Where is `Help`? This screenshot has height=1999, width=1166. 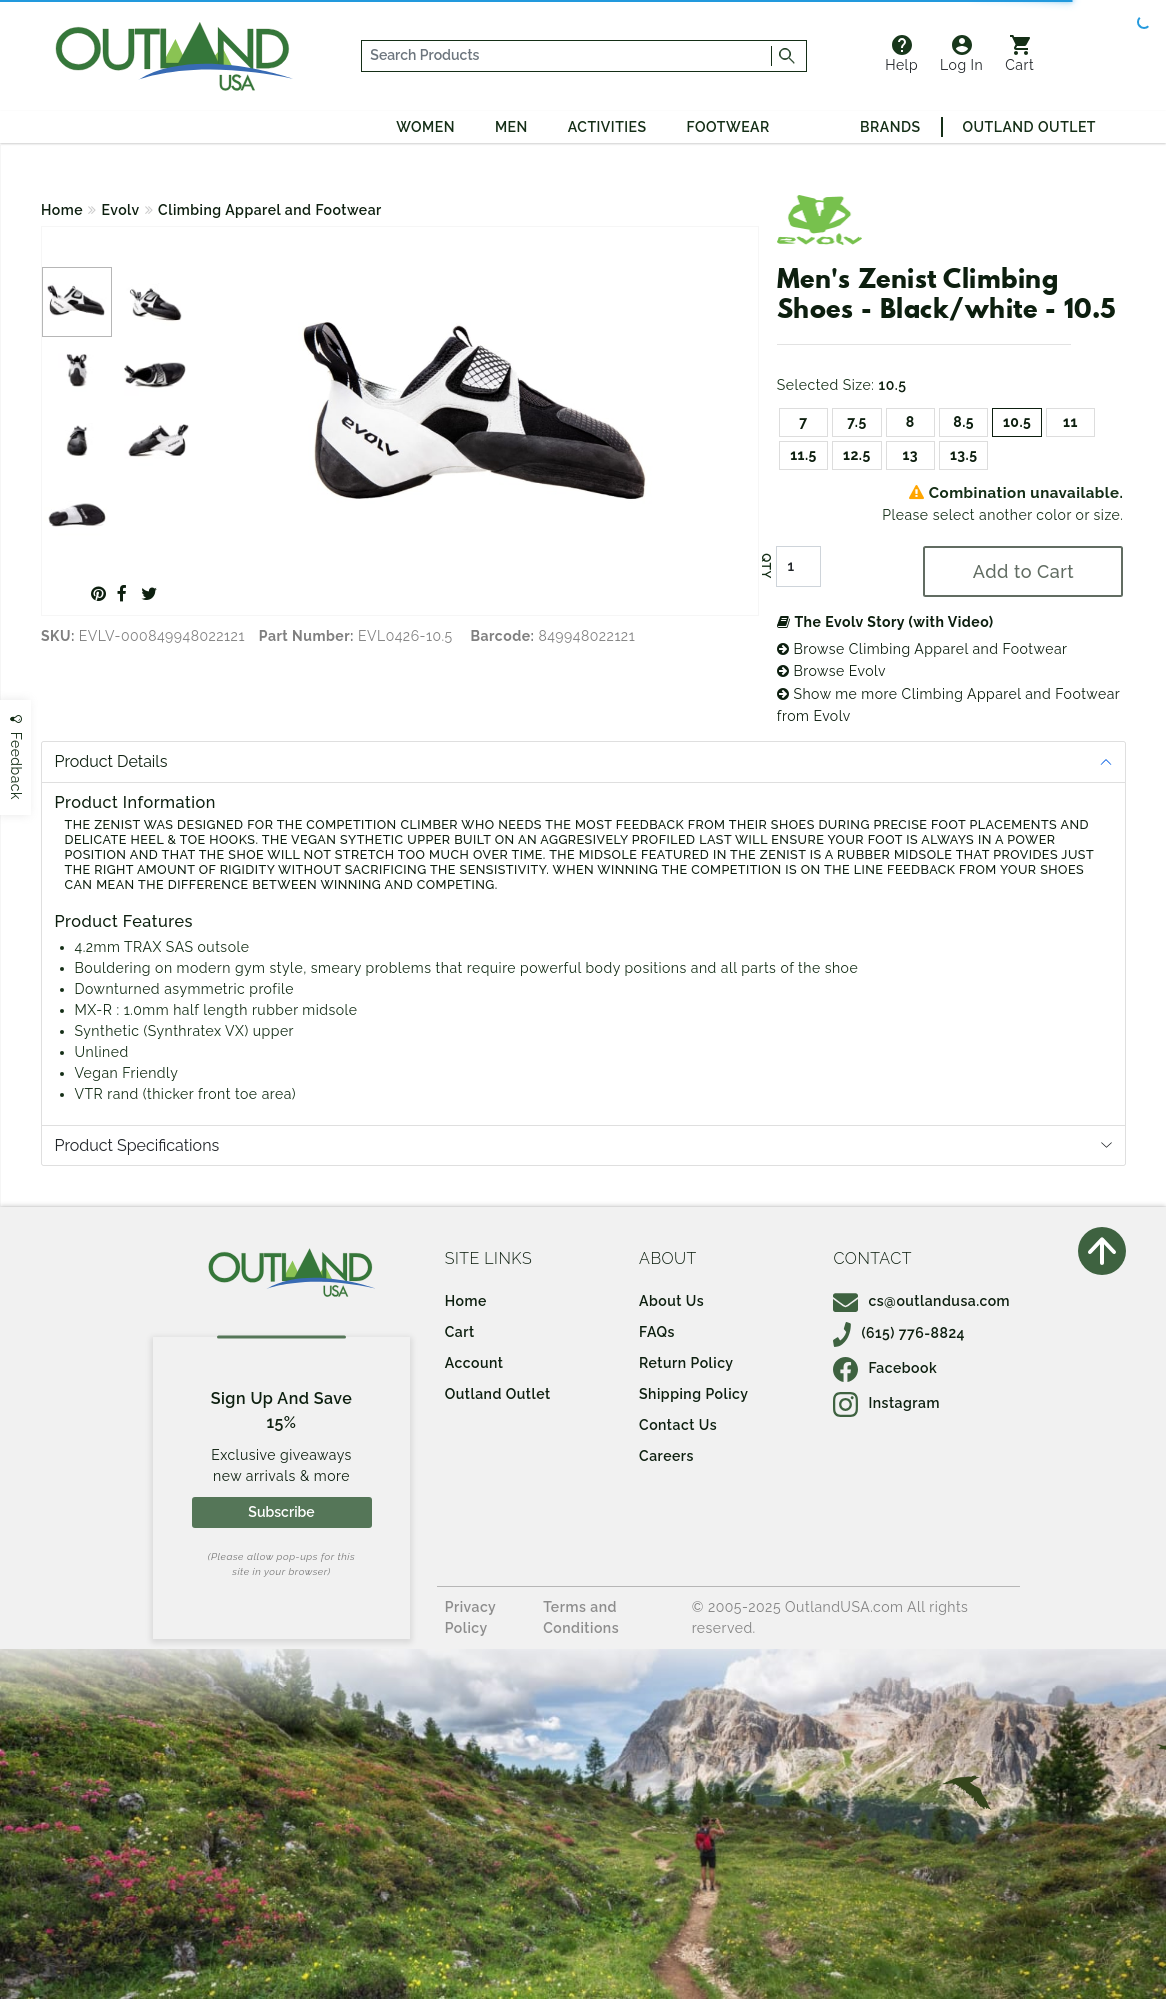 Help is located at coordinates (901, 54).